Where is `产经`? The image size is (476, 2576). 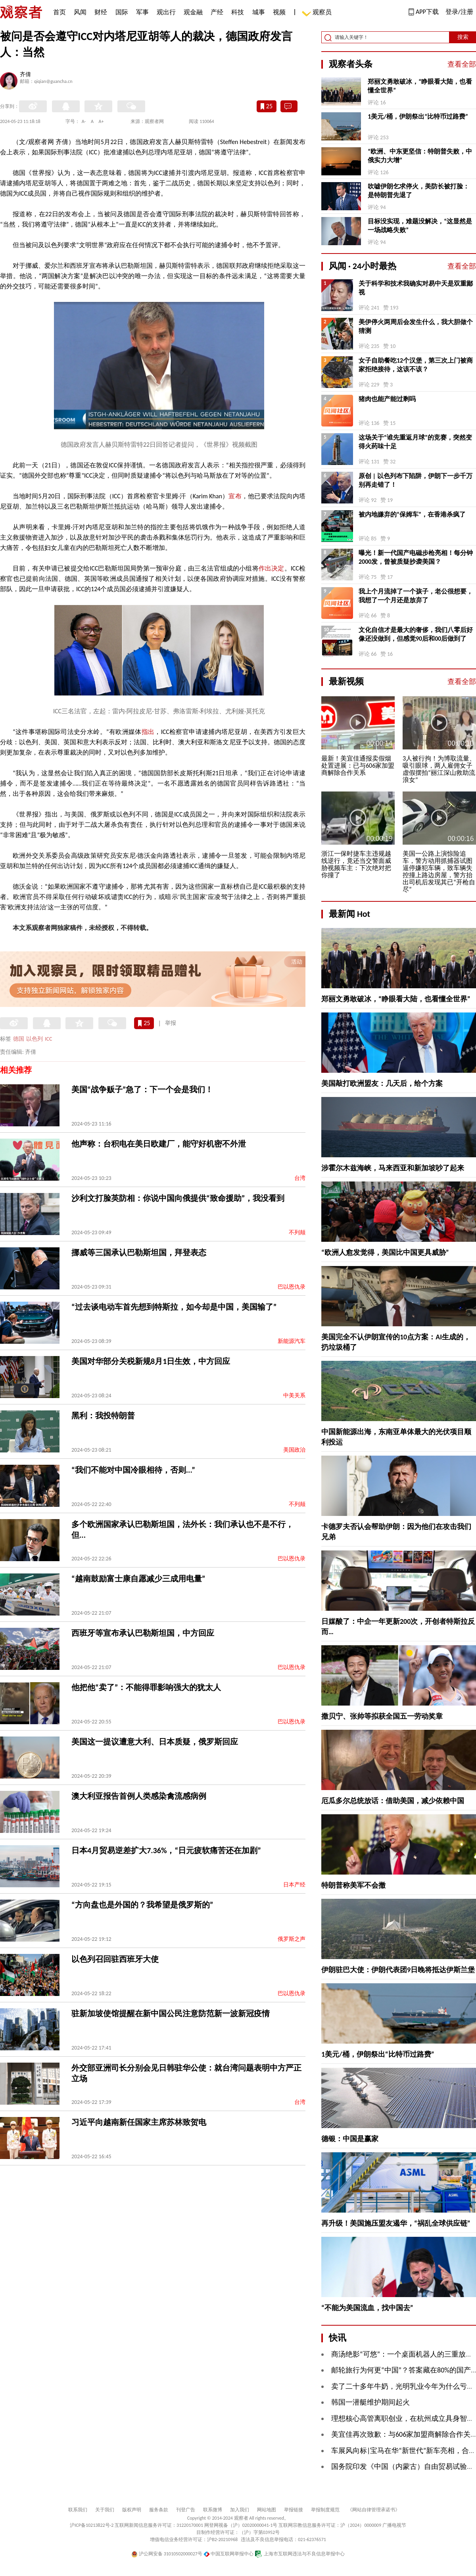
产经 is located at coordinates (217, 12).